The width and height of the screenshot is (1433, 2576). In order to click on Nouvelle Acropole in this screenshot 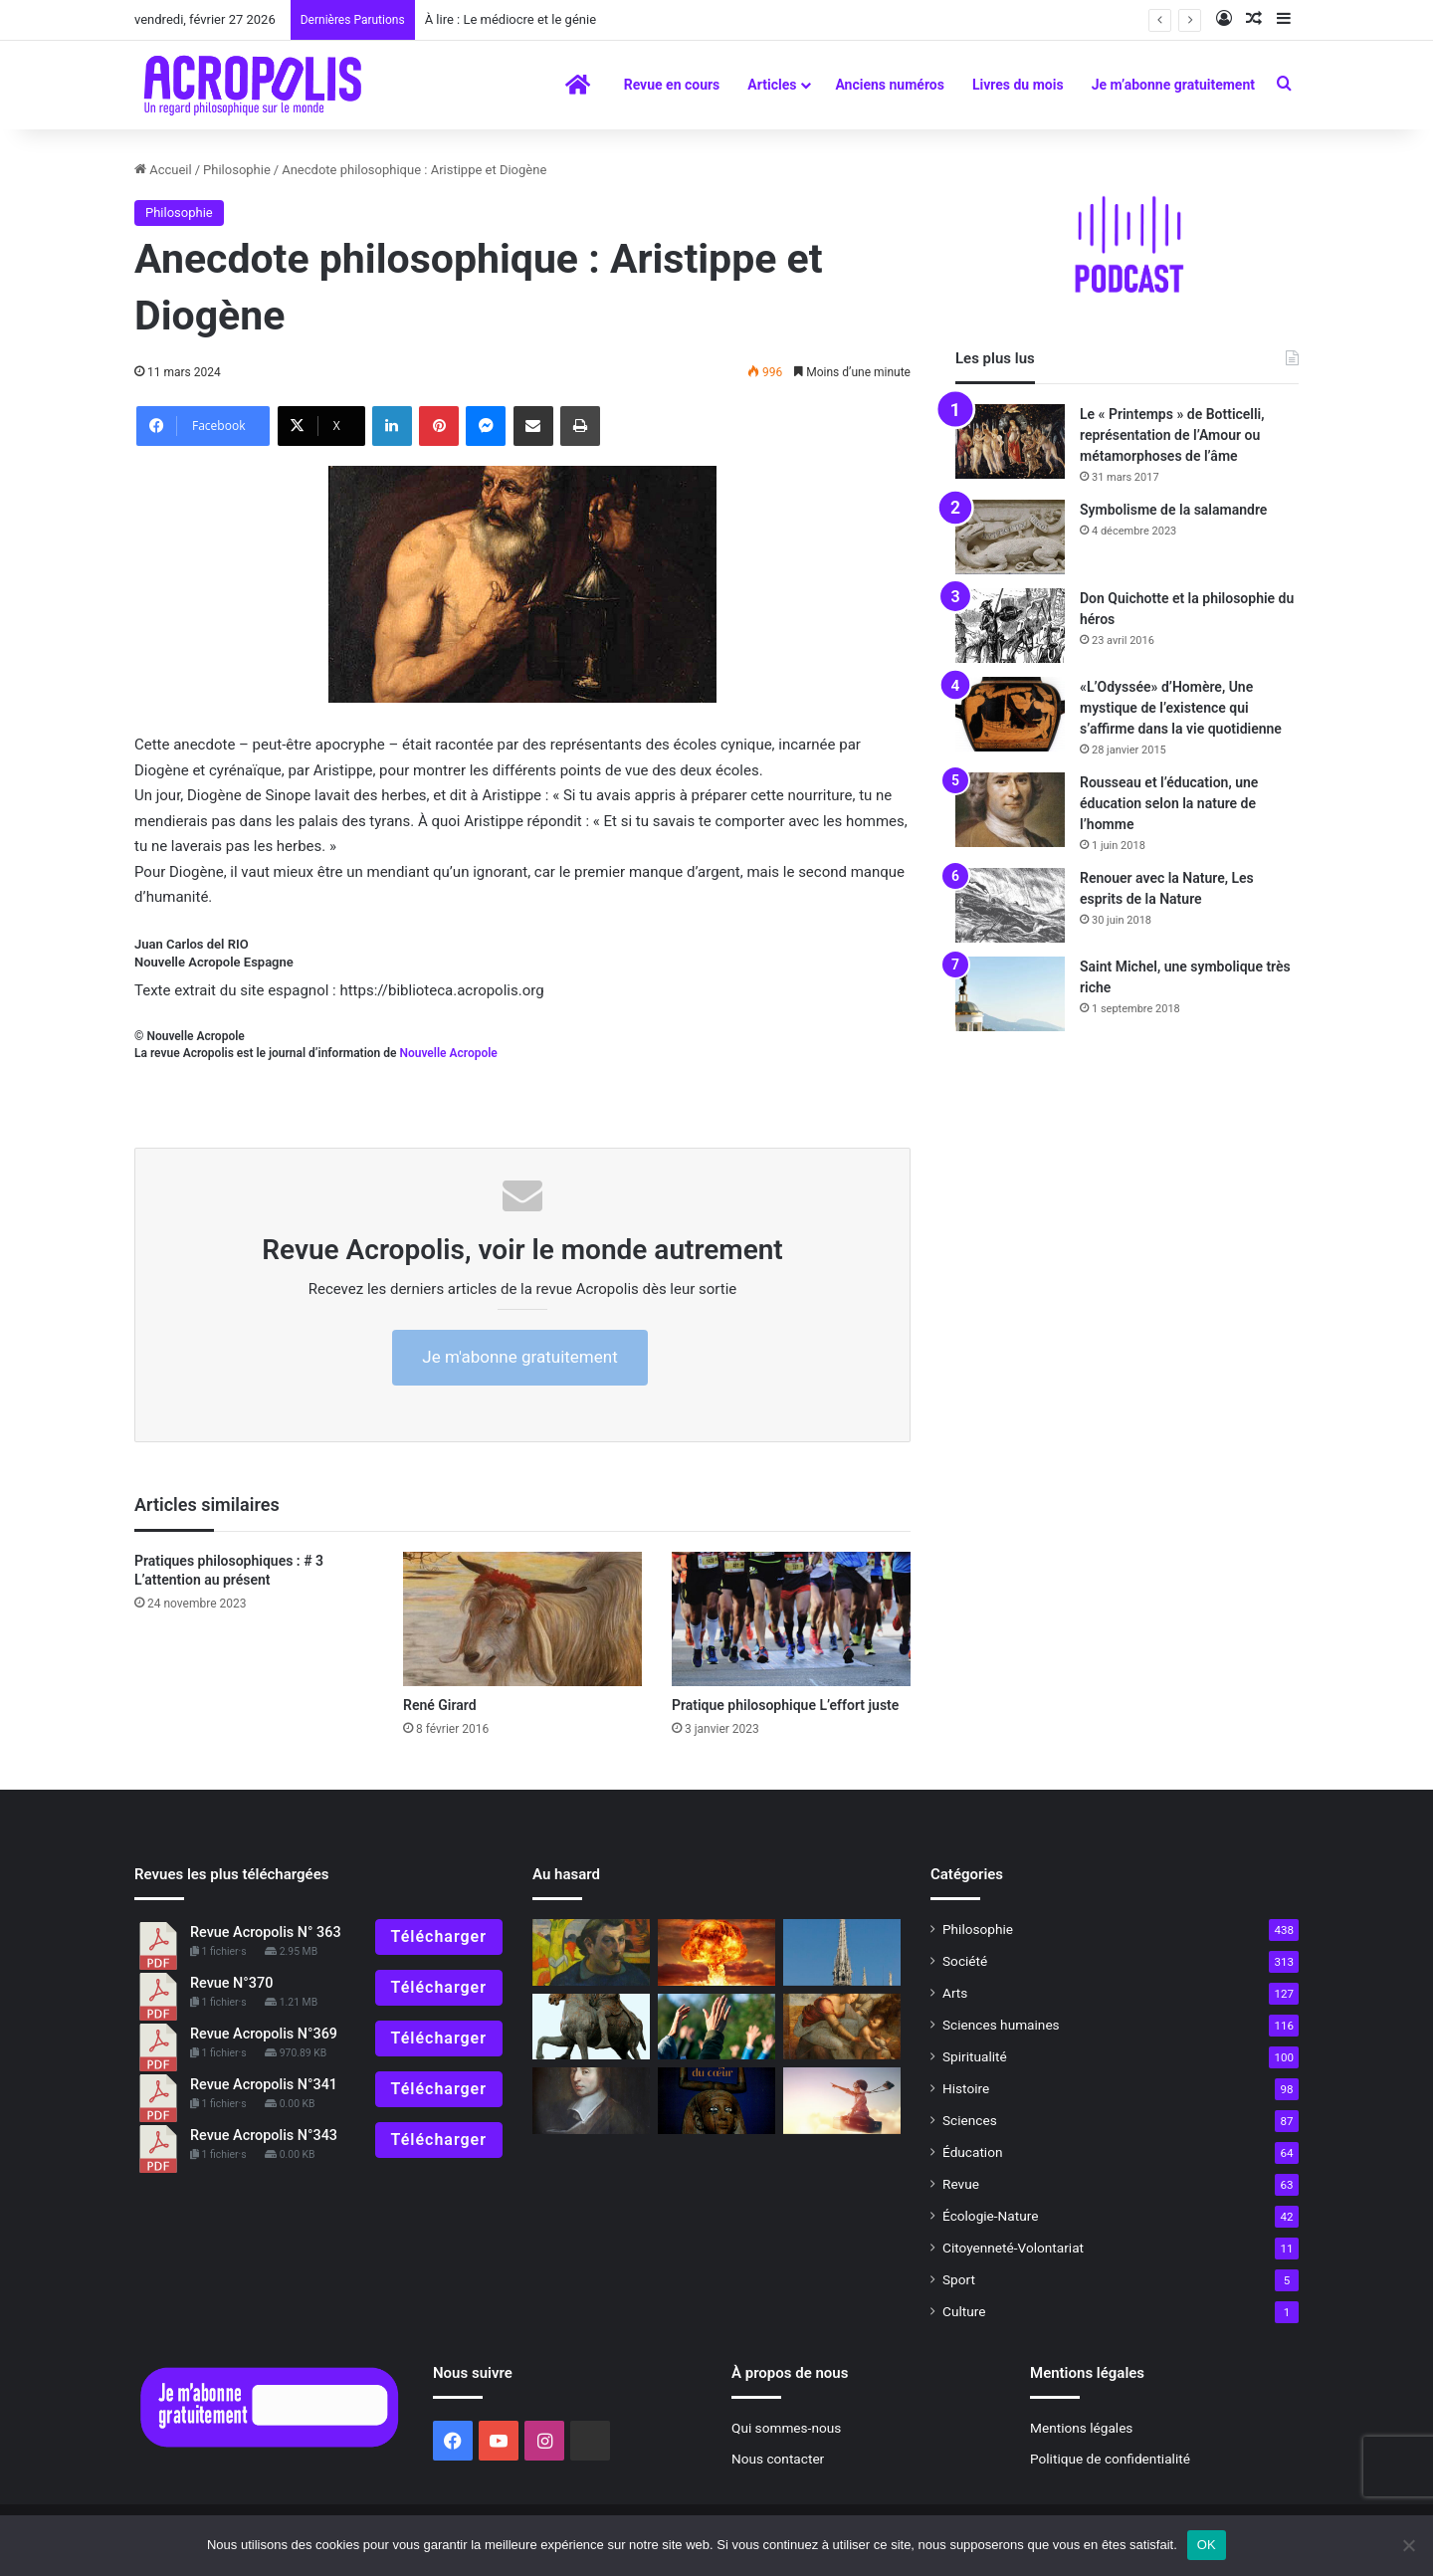, I will do `click(448, 1053)`.